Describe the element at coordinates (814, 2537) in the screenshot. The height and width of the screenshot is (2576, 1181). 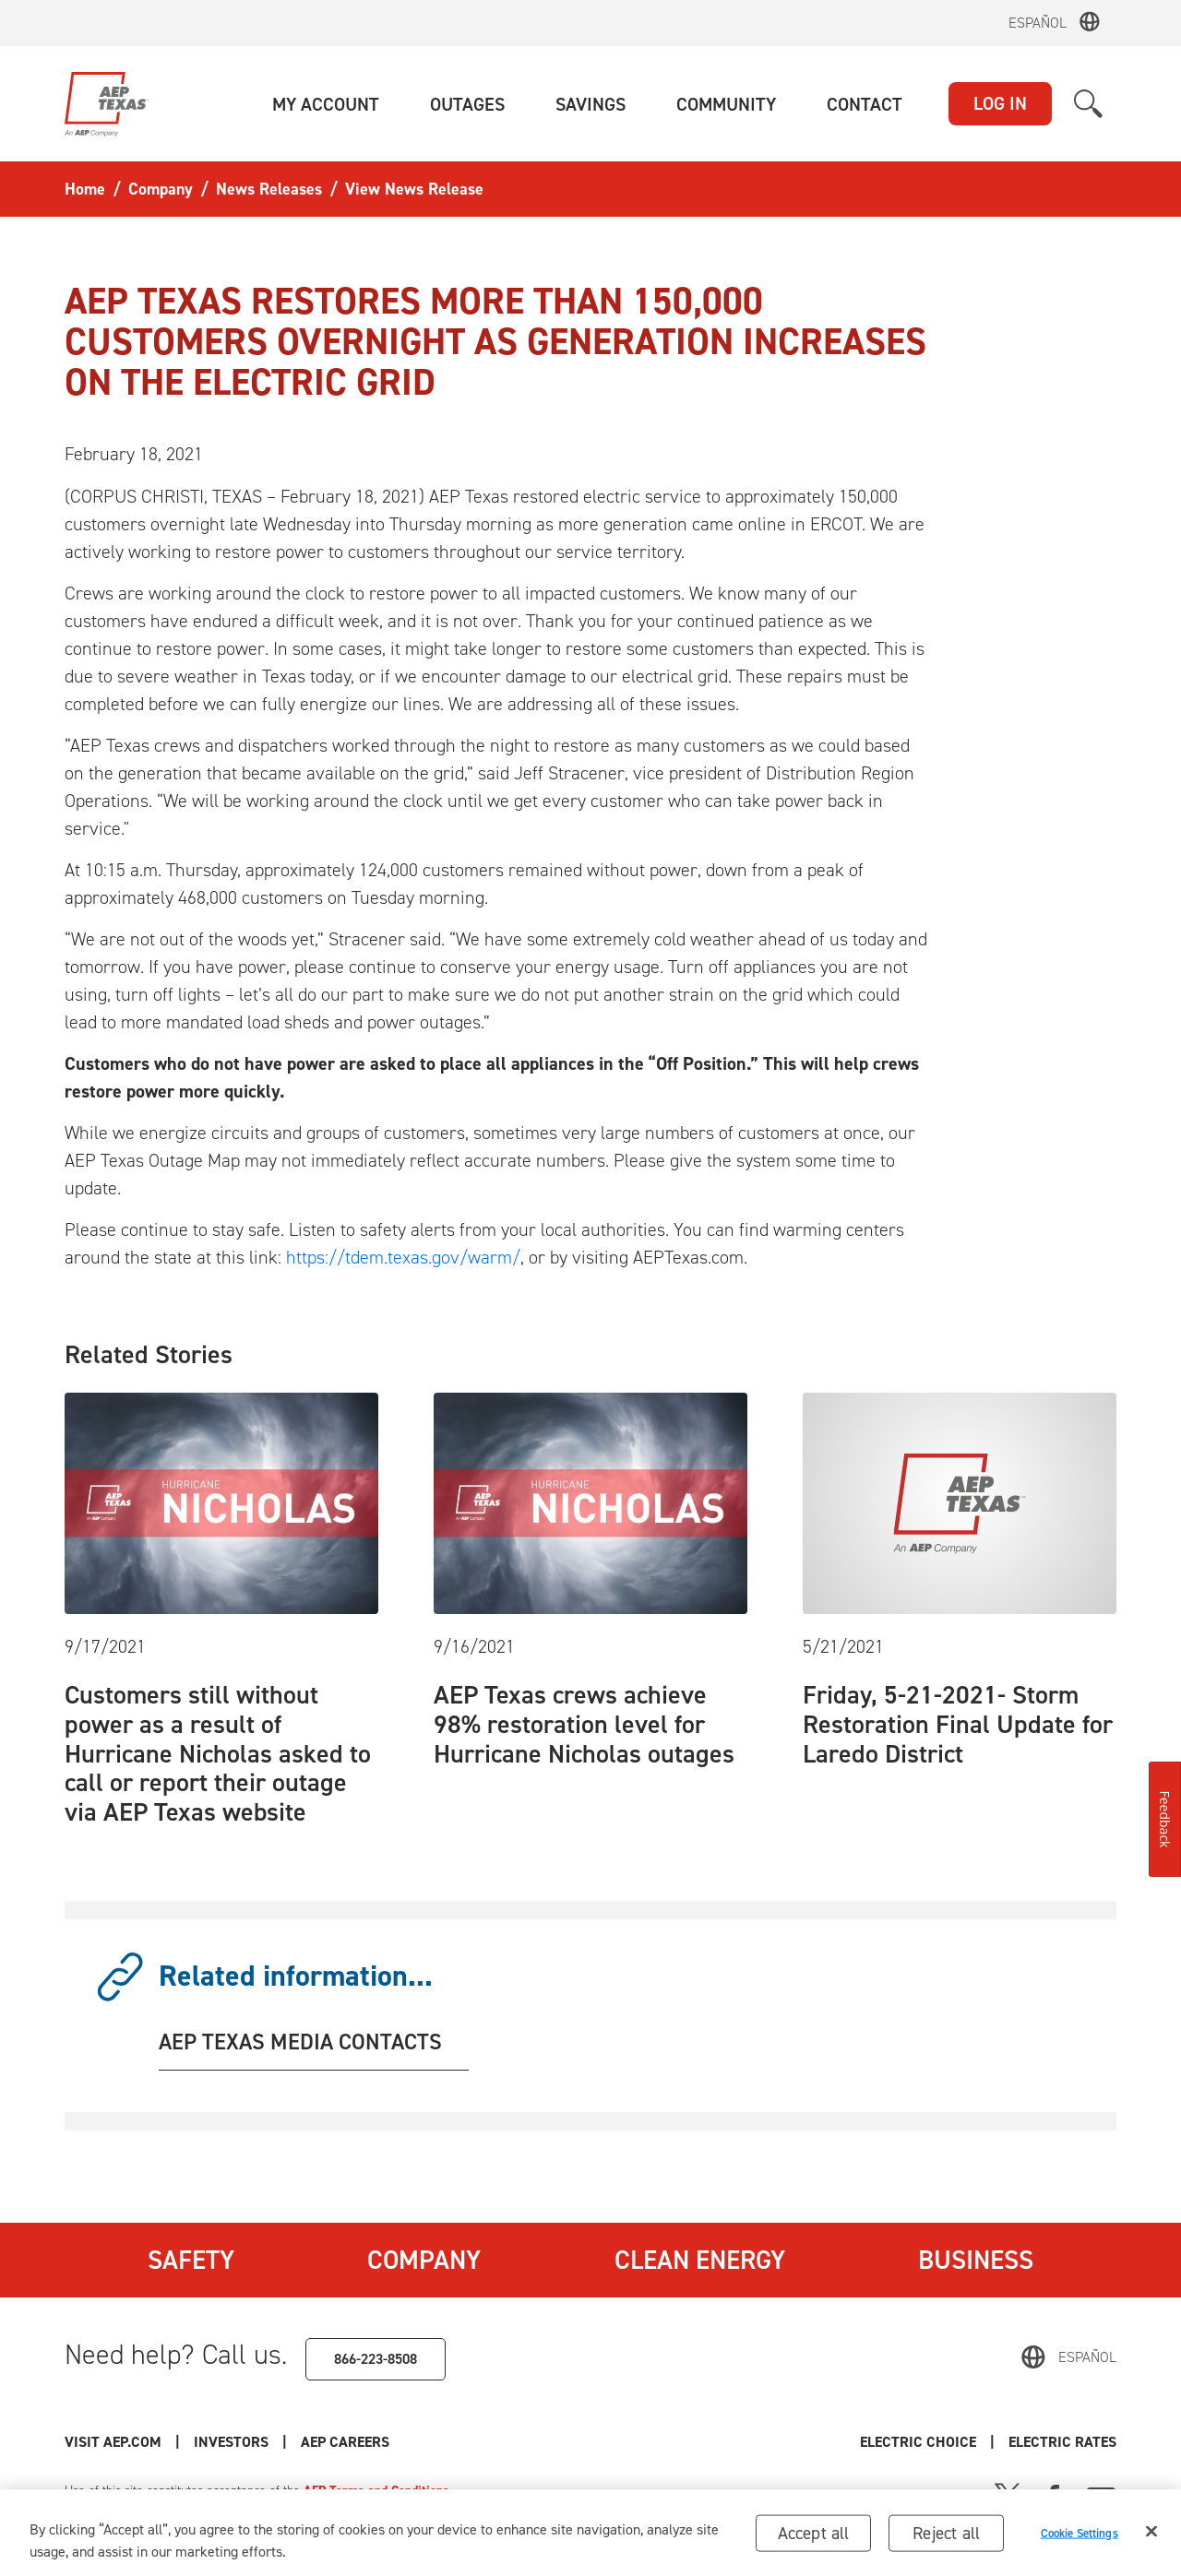
I see `Accept all` at that location.